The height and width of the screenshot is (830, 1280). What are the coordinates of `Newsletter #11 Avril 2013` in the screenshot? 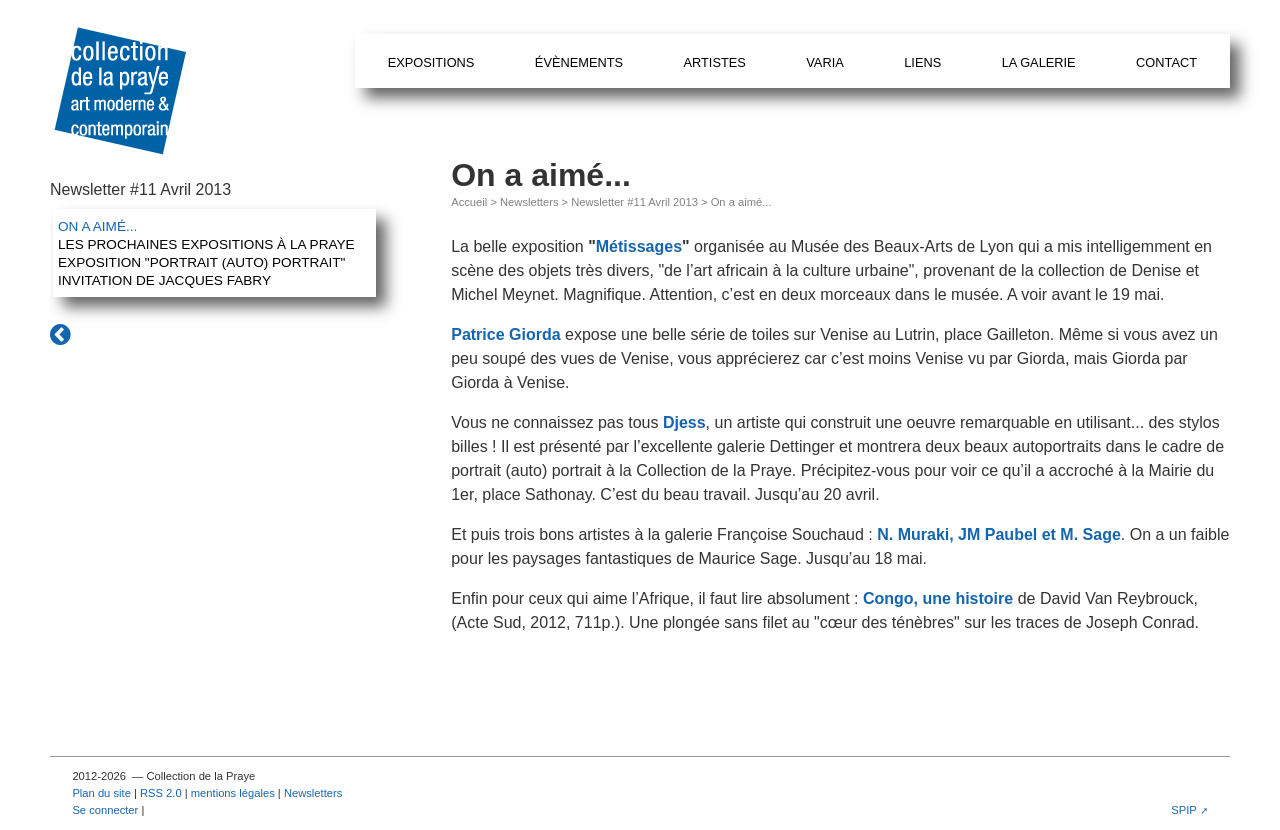 It's located at (634, 202).